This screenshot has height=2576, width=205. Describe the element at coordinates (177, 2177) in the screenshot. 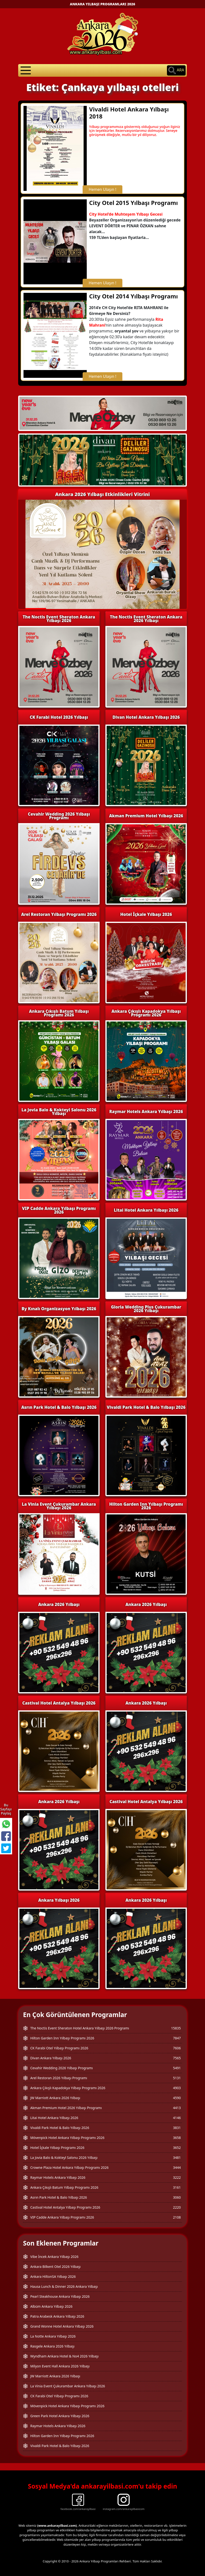

I see `3222` at that location.